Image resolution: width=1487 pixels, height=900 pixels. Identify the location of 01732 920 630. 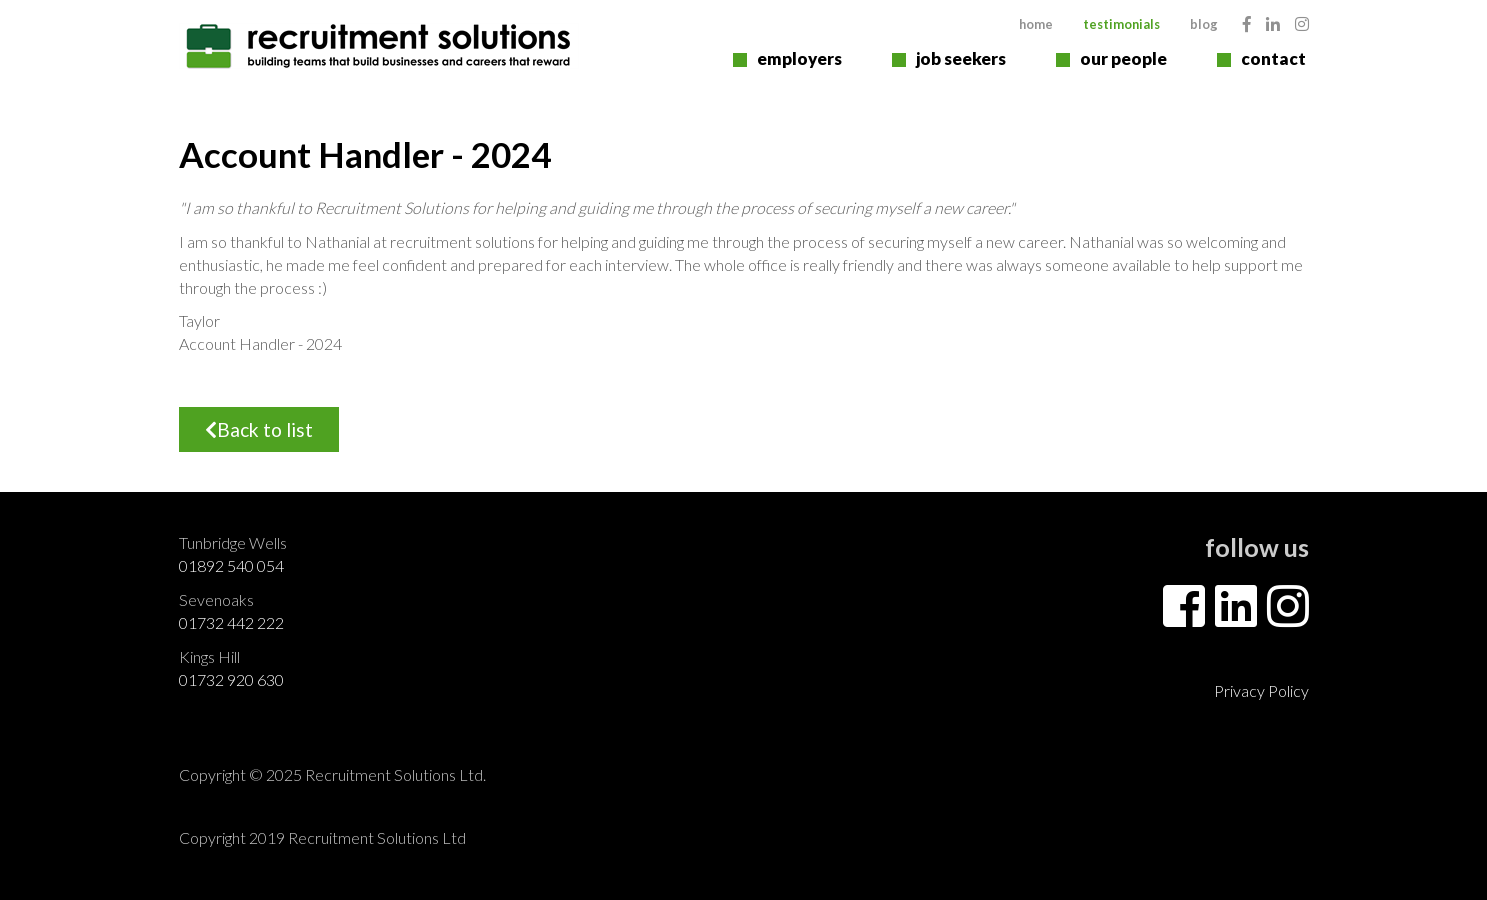
(231, 679).